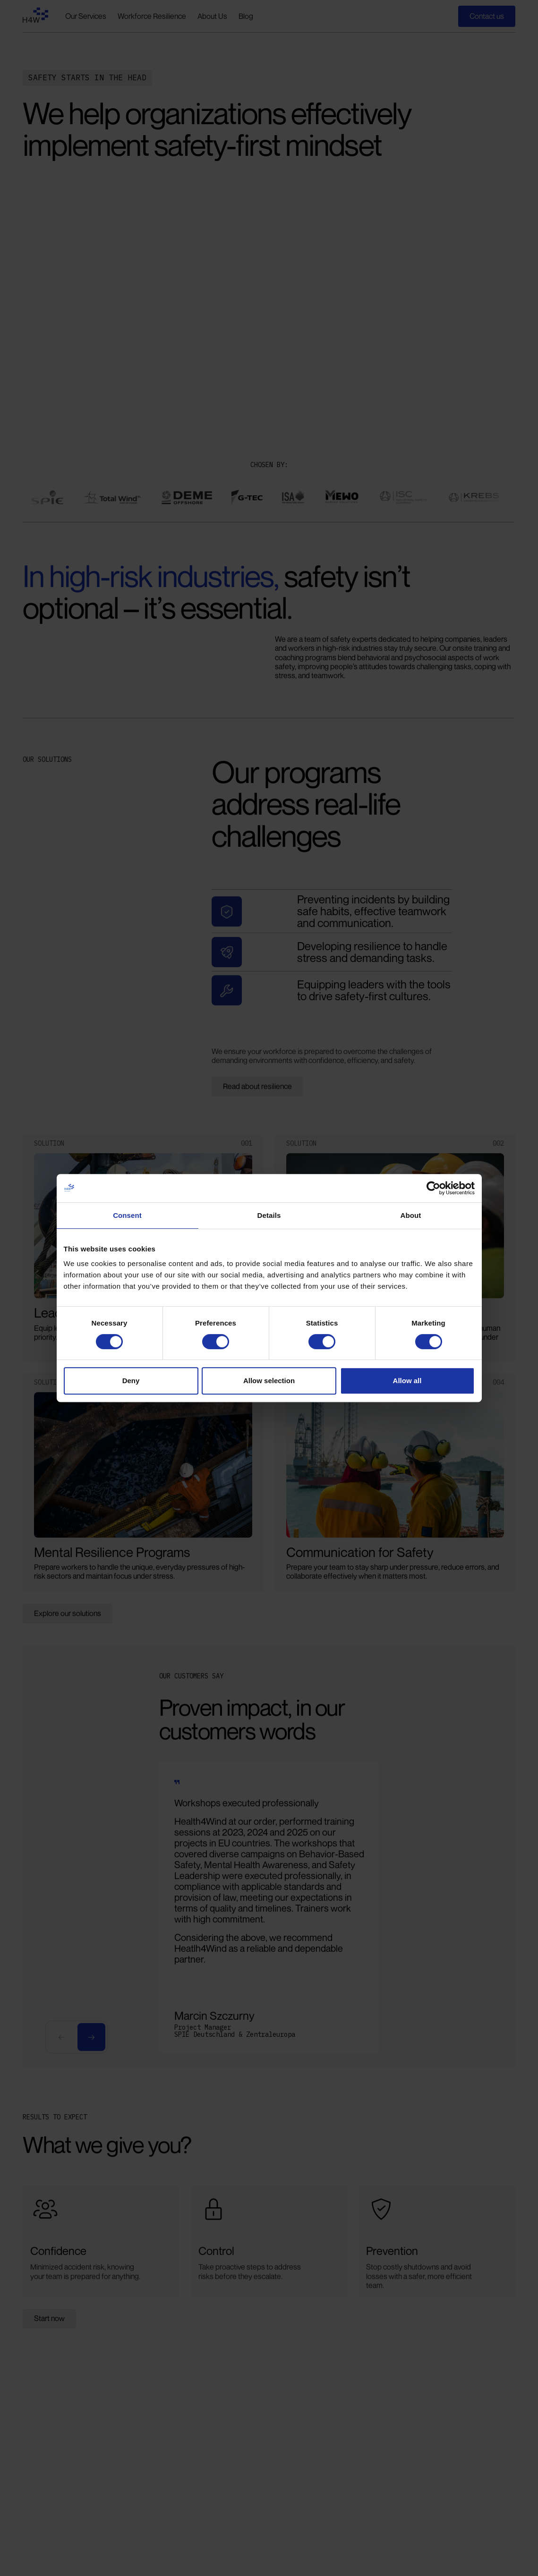 This screenshot has height=2576, width=538. Describe the element at coordinates (407, 1381) in the screenshot. I see `Allow all` at that location.